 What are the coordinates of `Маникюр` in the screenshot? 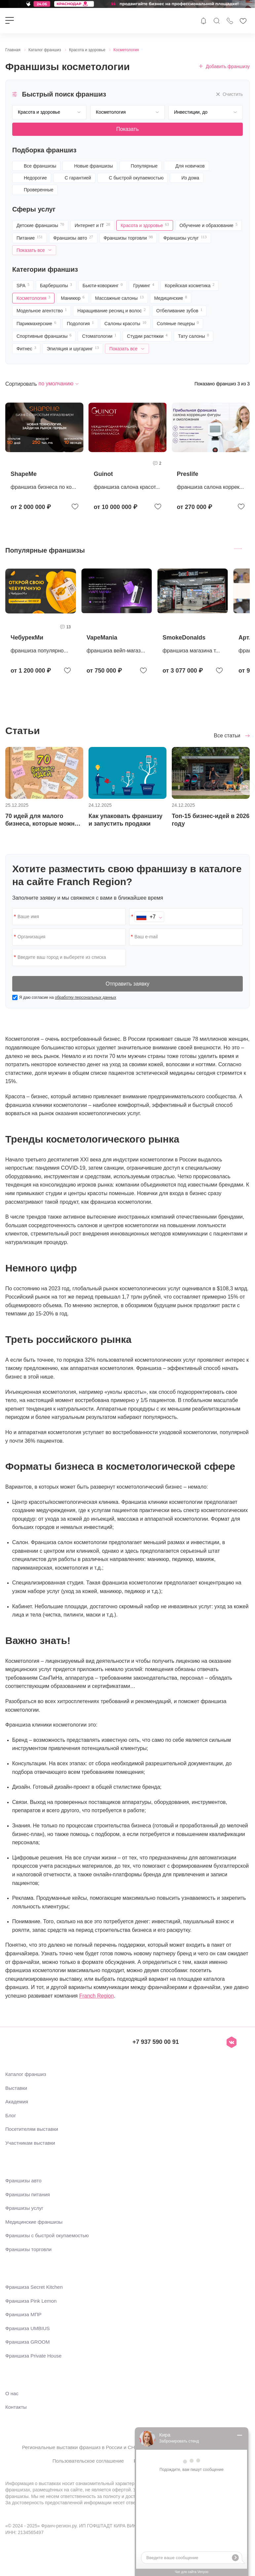 It's located at (73, 299).